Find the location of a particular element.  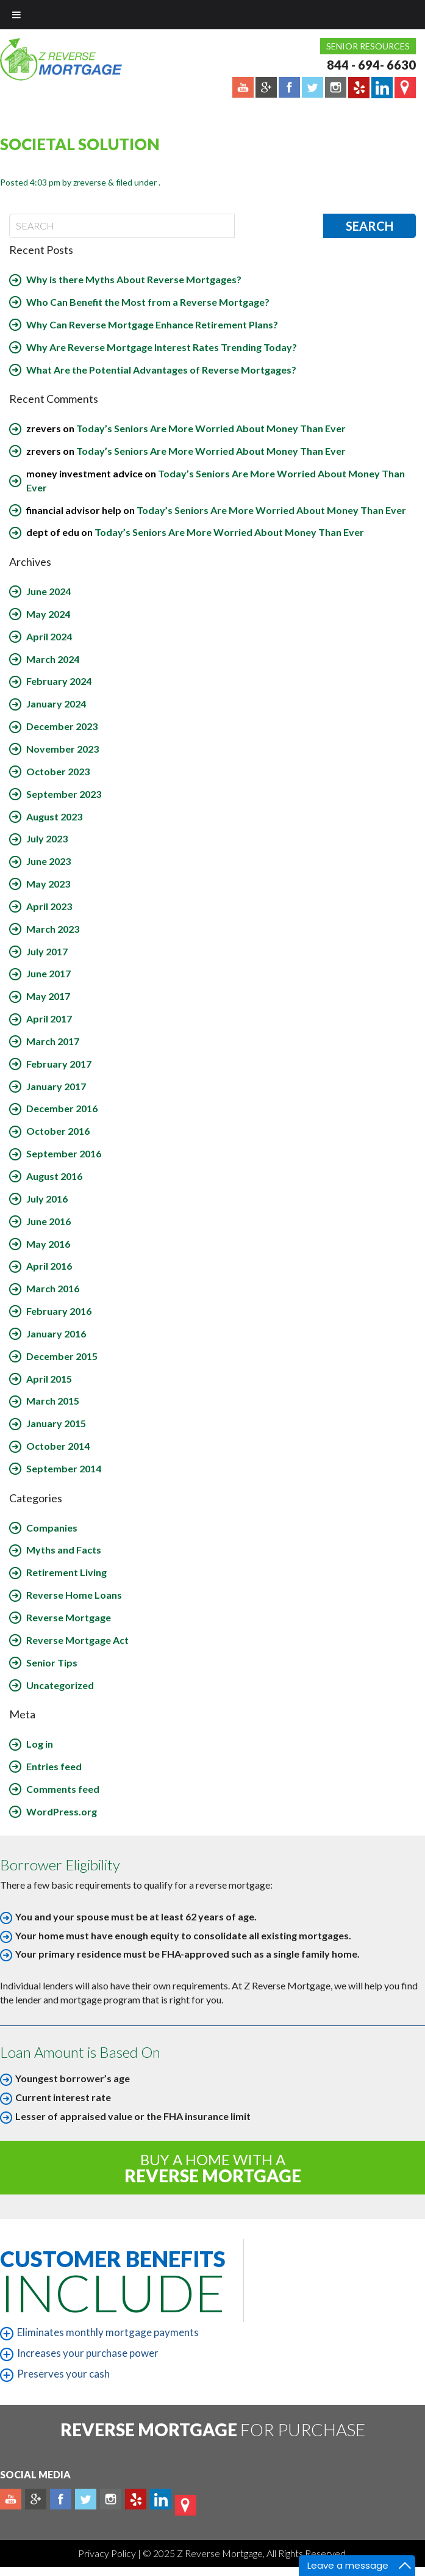

October 2016 is located at coordinates (58, 1131).